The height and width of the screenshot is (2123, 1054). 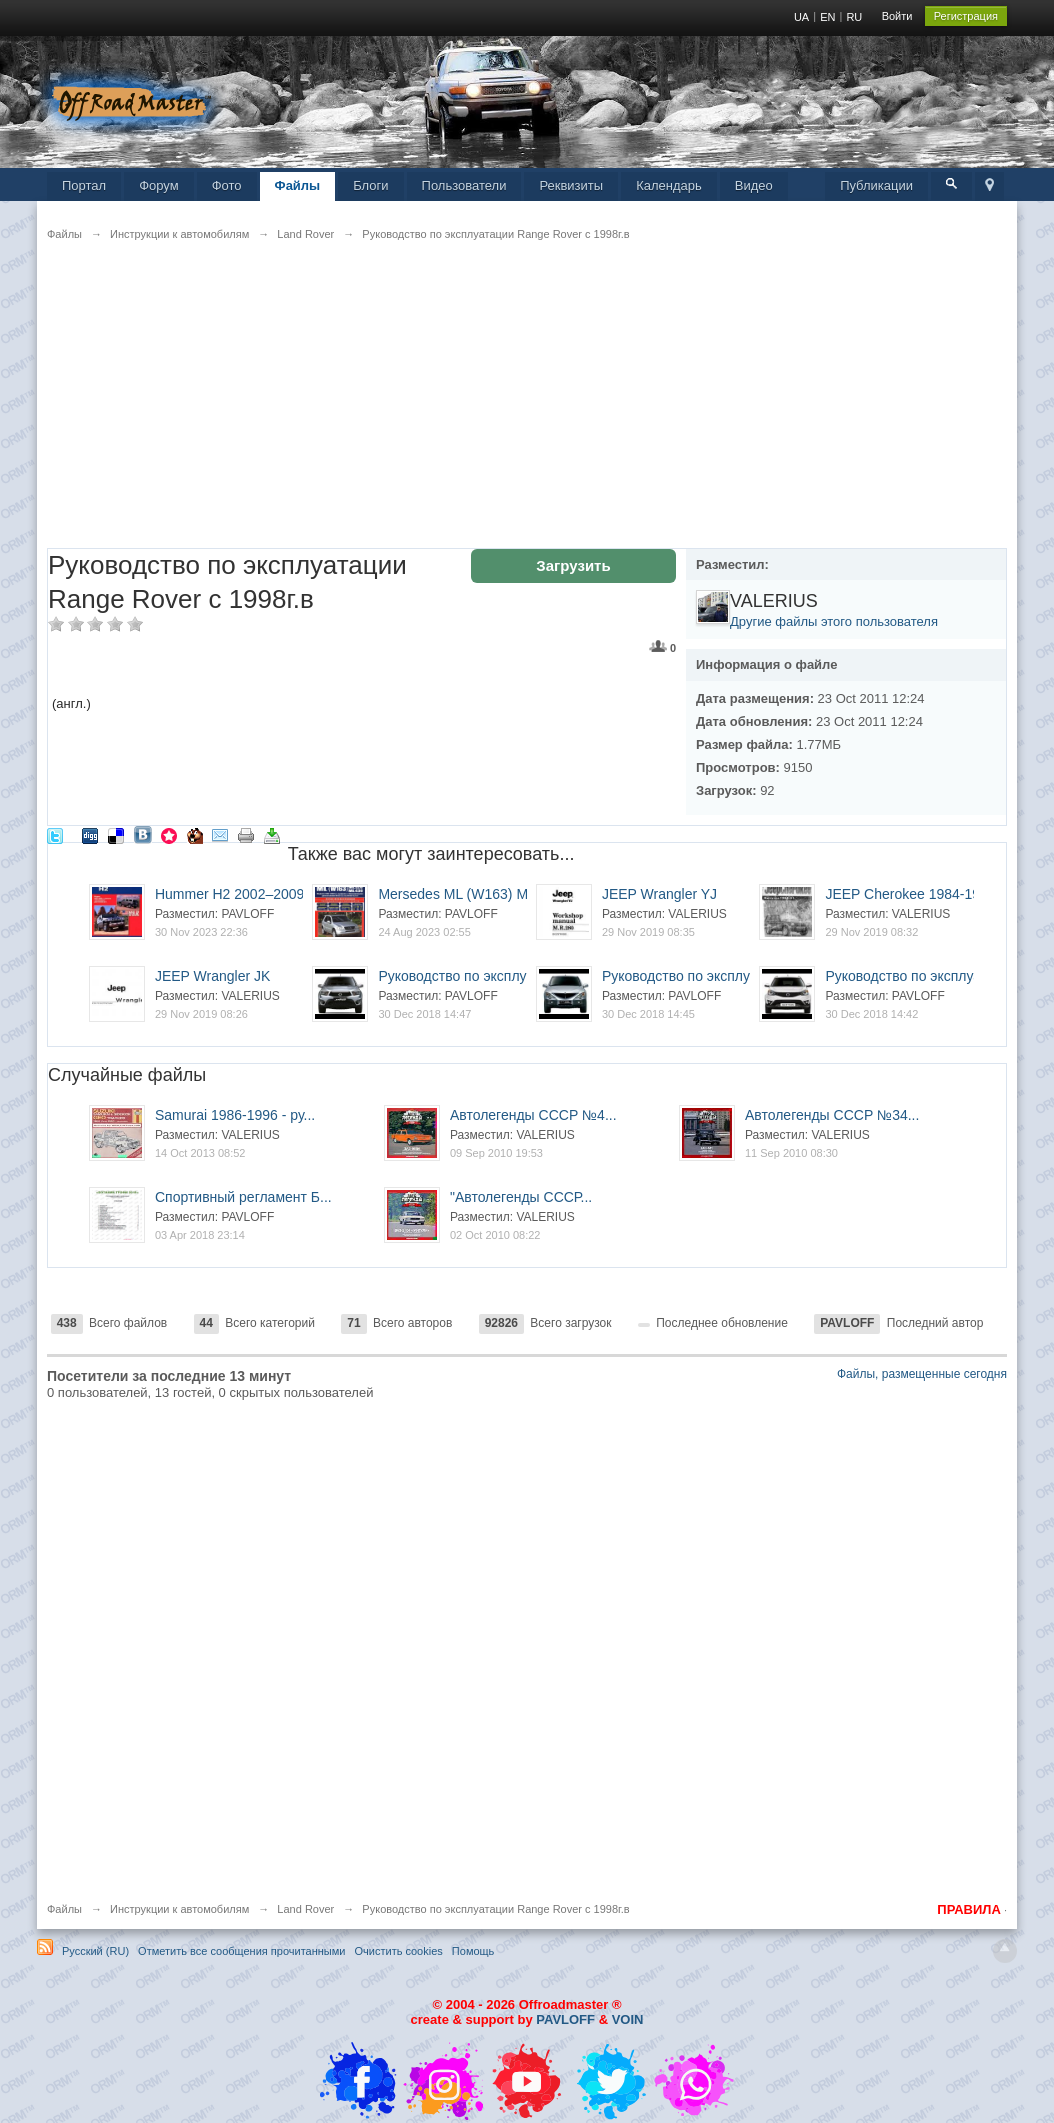 What do you see at coordinates (235, 1115) in the screenshot?
I see `Samurai 1986-1996 - ру...` at bounding box center [235, 1115].